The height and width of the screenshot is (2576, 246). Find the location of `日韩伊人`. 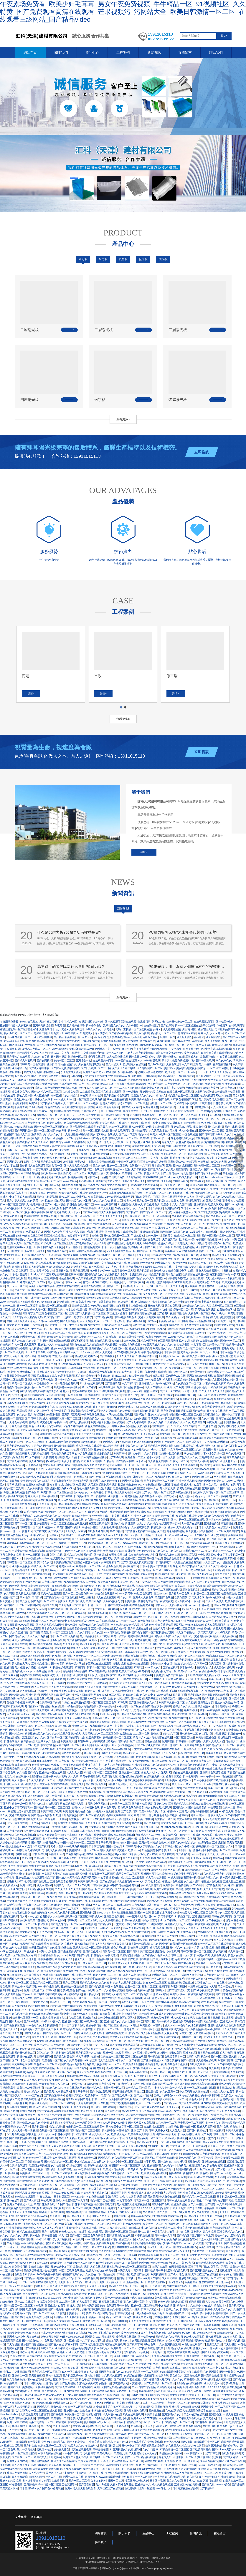

日韩伊人 is located at coordinates (156, 1870).